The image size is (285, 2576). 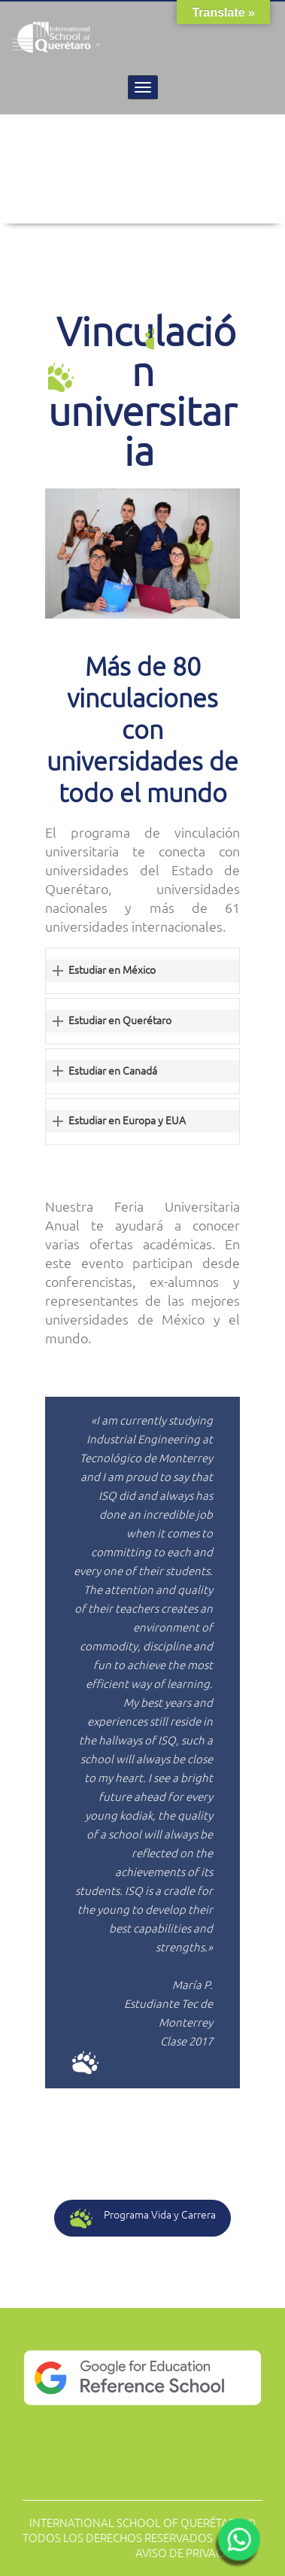 I want to click on [Abrir WhatsApp], so click(x=236, y=2544).